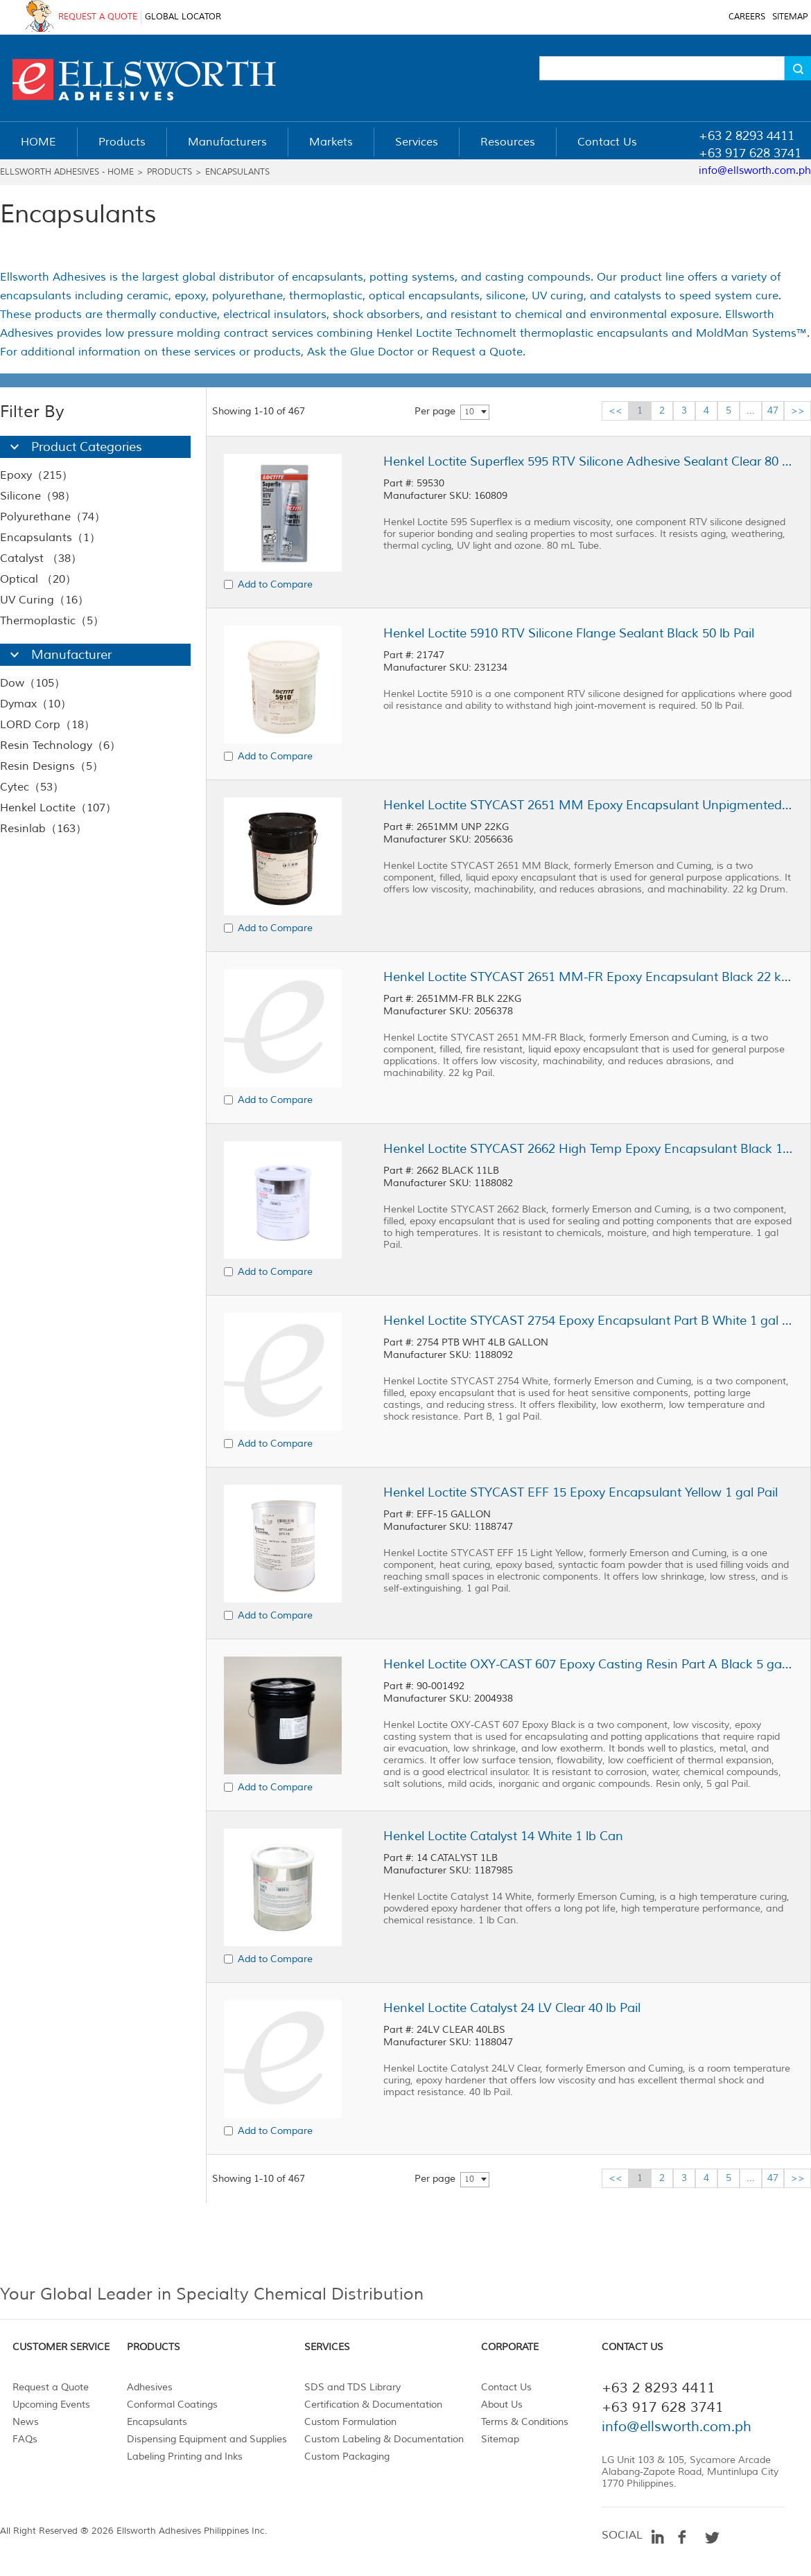 Image resolution: width=811 pixels, height=2576 pixels. I want to click on Request a Quote, so click(50, 2387).